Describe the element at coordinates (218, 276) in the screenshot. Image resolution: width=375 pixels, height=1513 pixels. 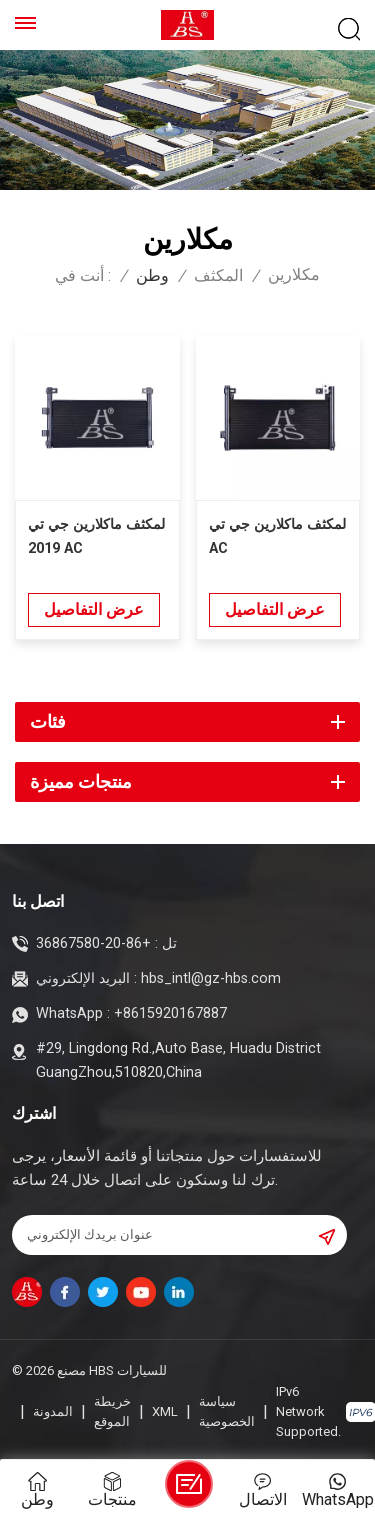
I see `المكثف` at that location.